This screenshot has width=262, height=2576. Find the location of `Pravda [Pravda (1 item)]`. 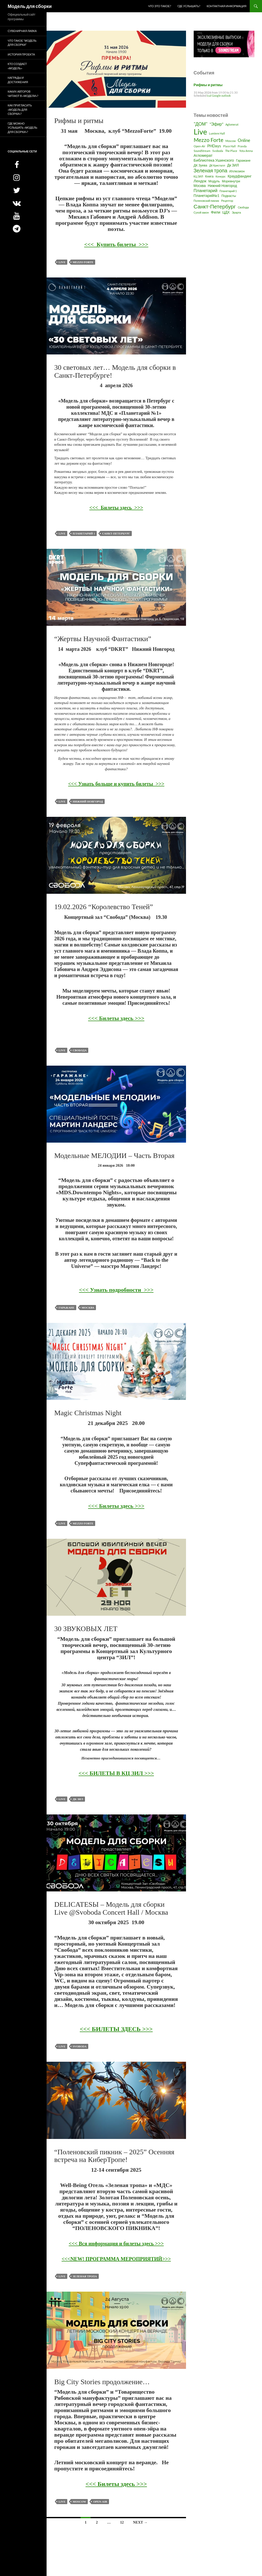

Pravda [Pravda (1 item)] is located at coordinates (242, 146).